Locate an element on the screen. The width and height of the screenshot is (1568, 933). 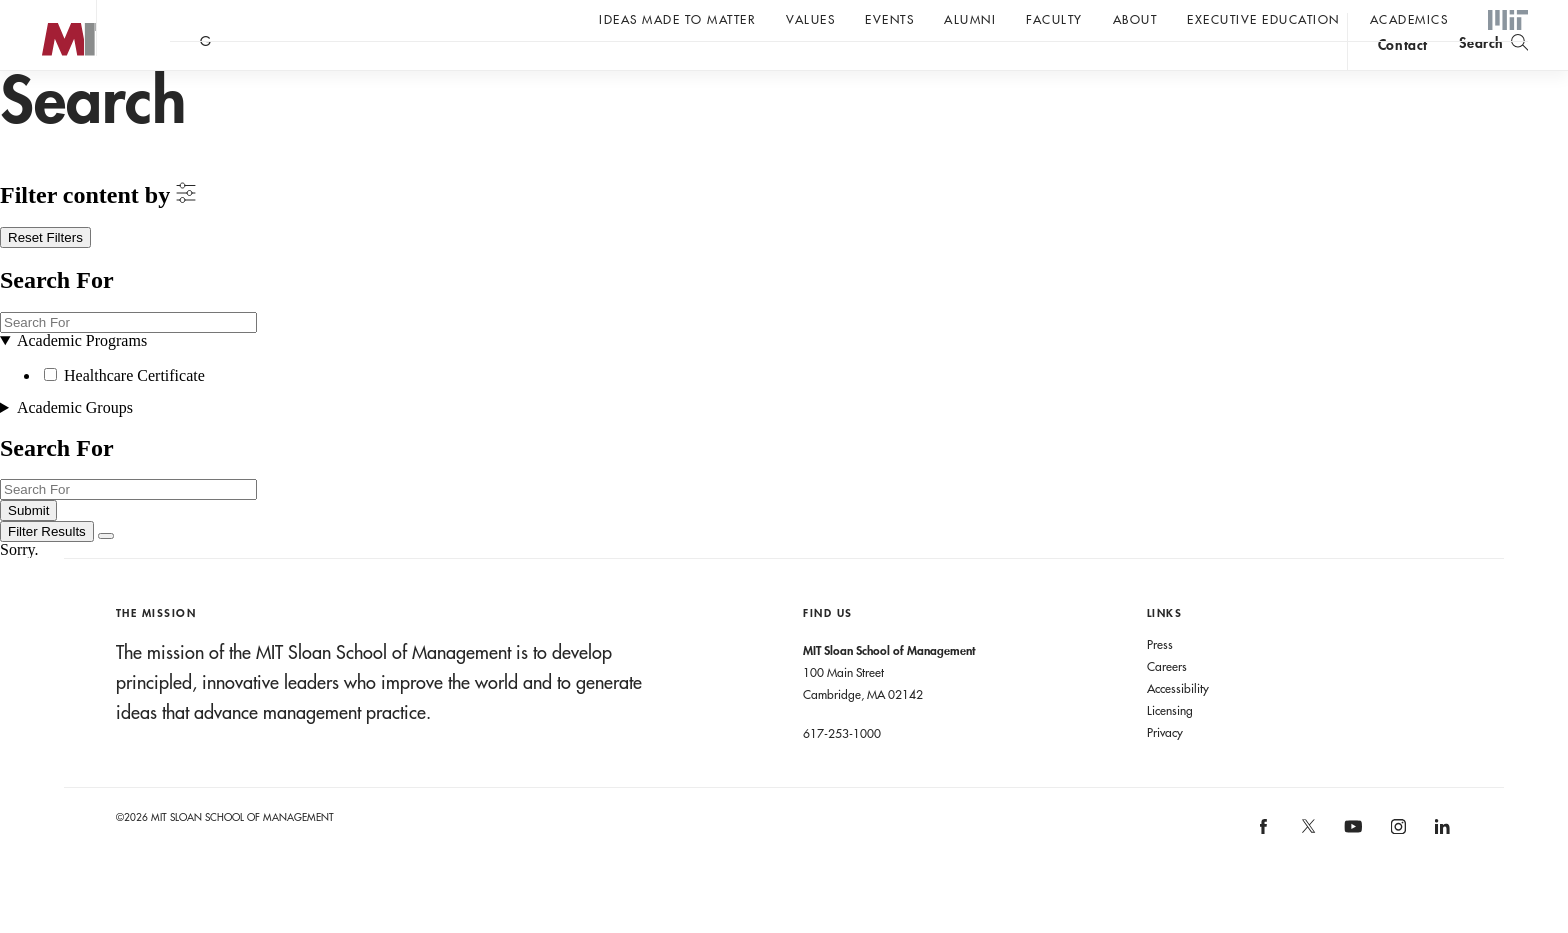
Academic Programs [button] is located at coordinates (82, 381).